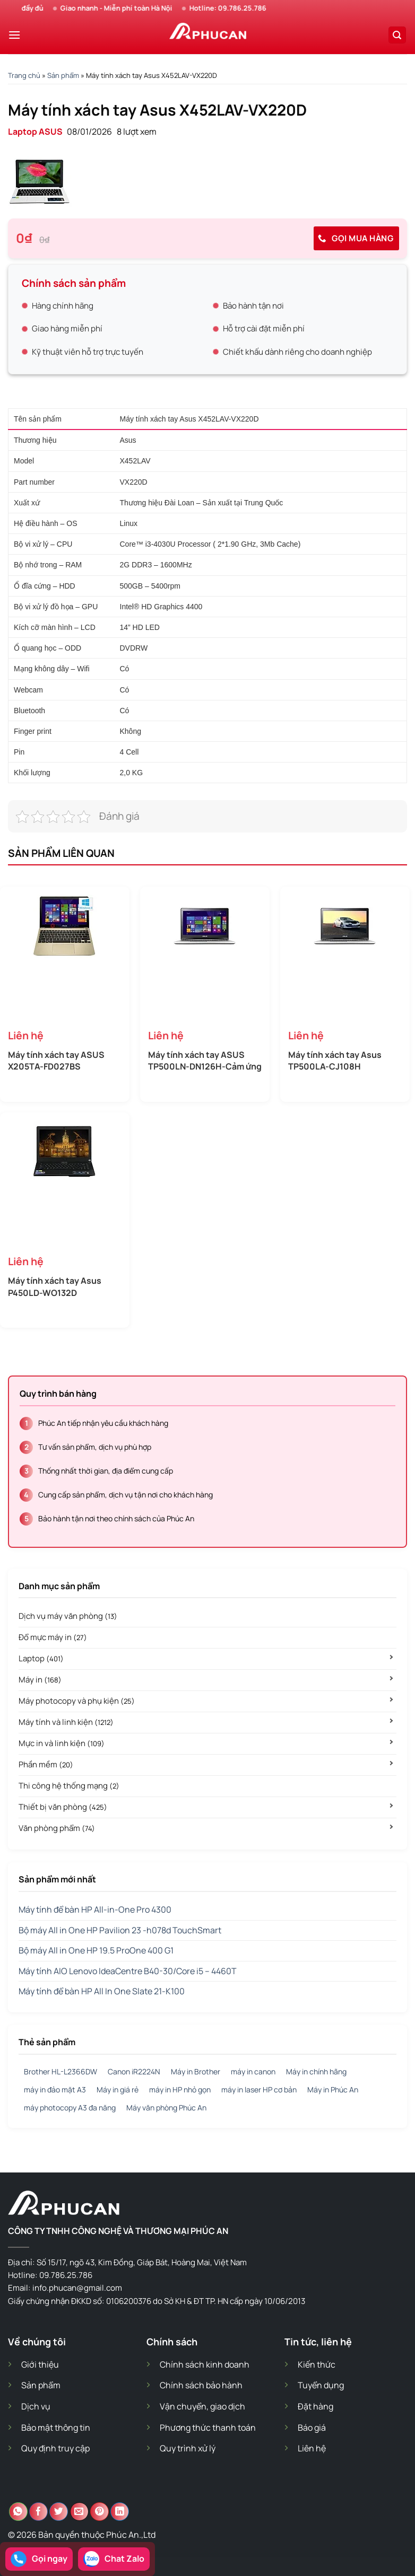  What do you see at coordinates (201, 2385) in the screenshot?
I see `Chính sách bảo hành` at bounding box center [201, 2385].